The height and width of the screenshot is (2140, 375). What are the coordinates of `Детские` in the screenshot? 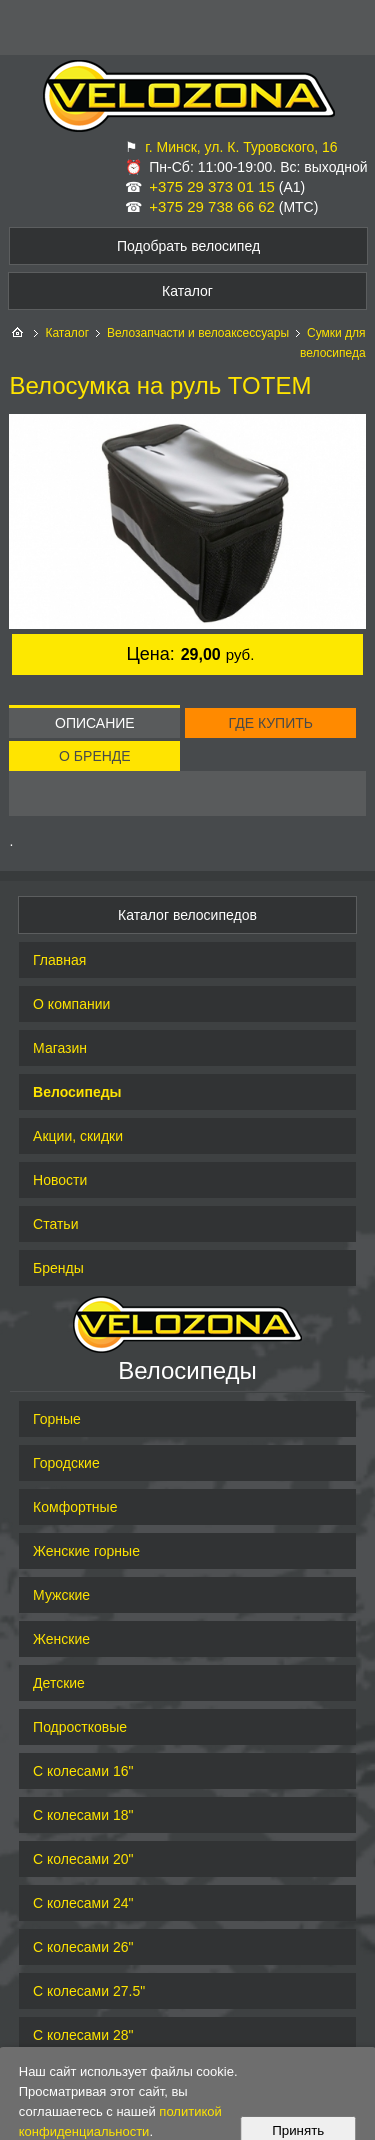 It's located at (59, 1683).